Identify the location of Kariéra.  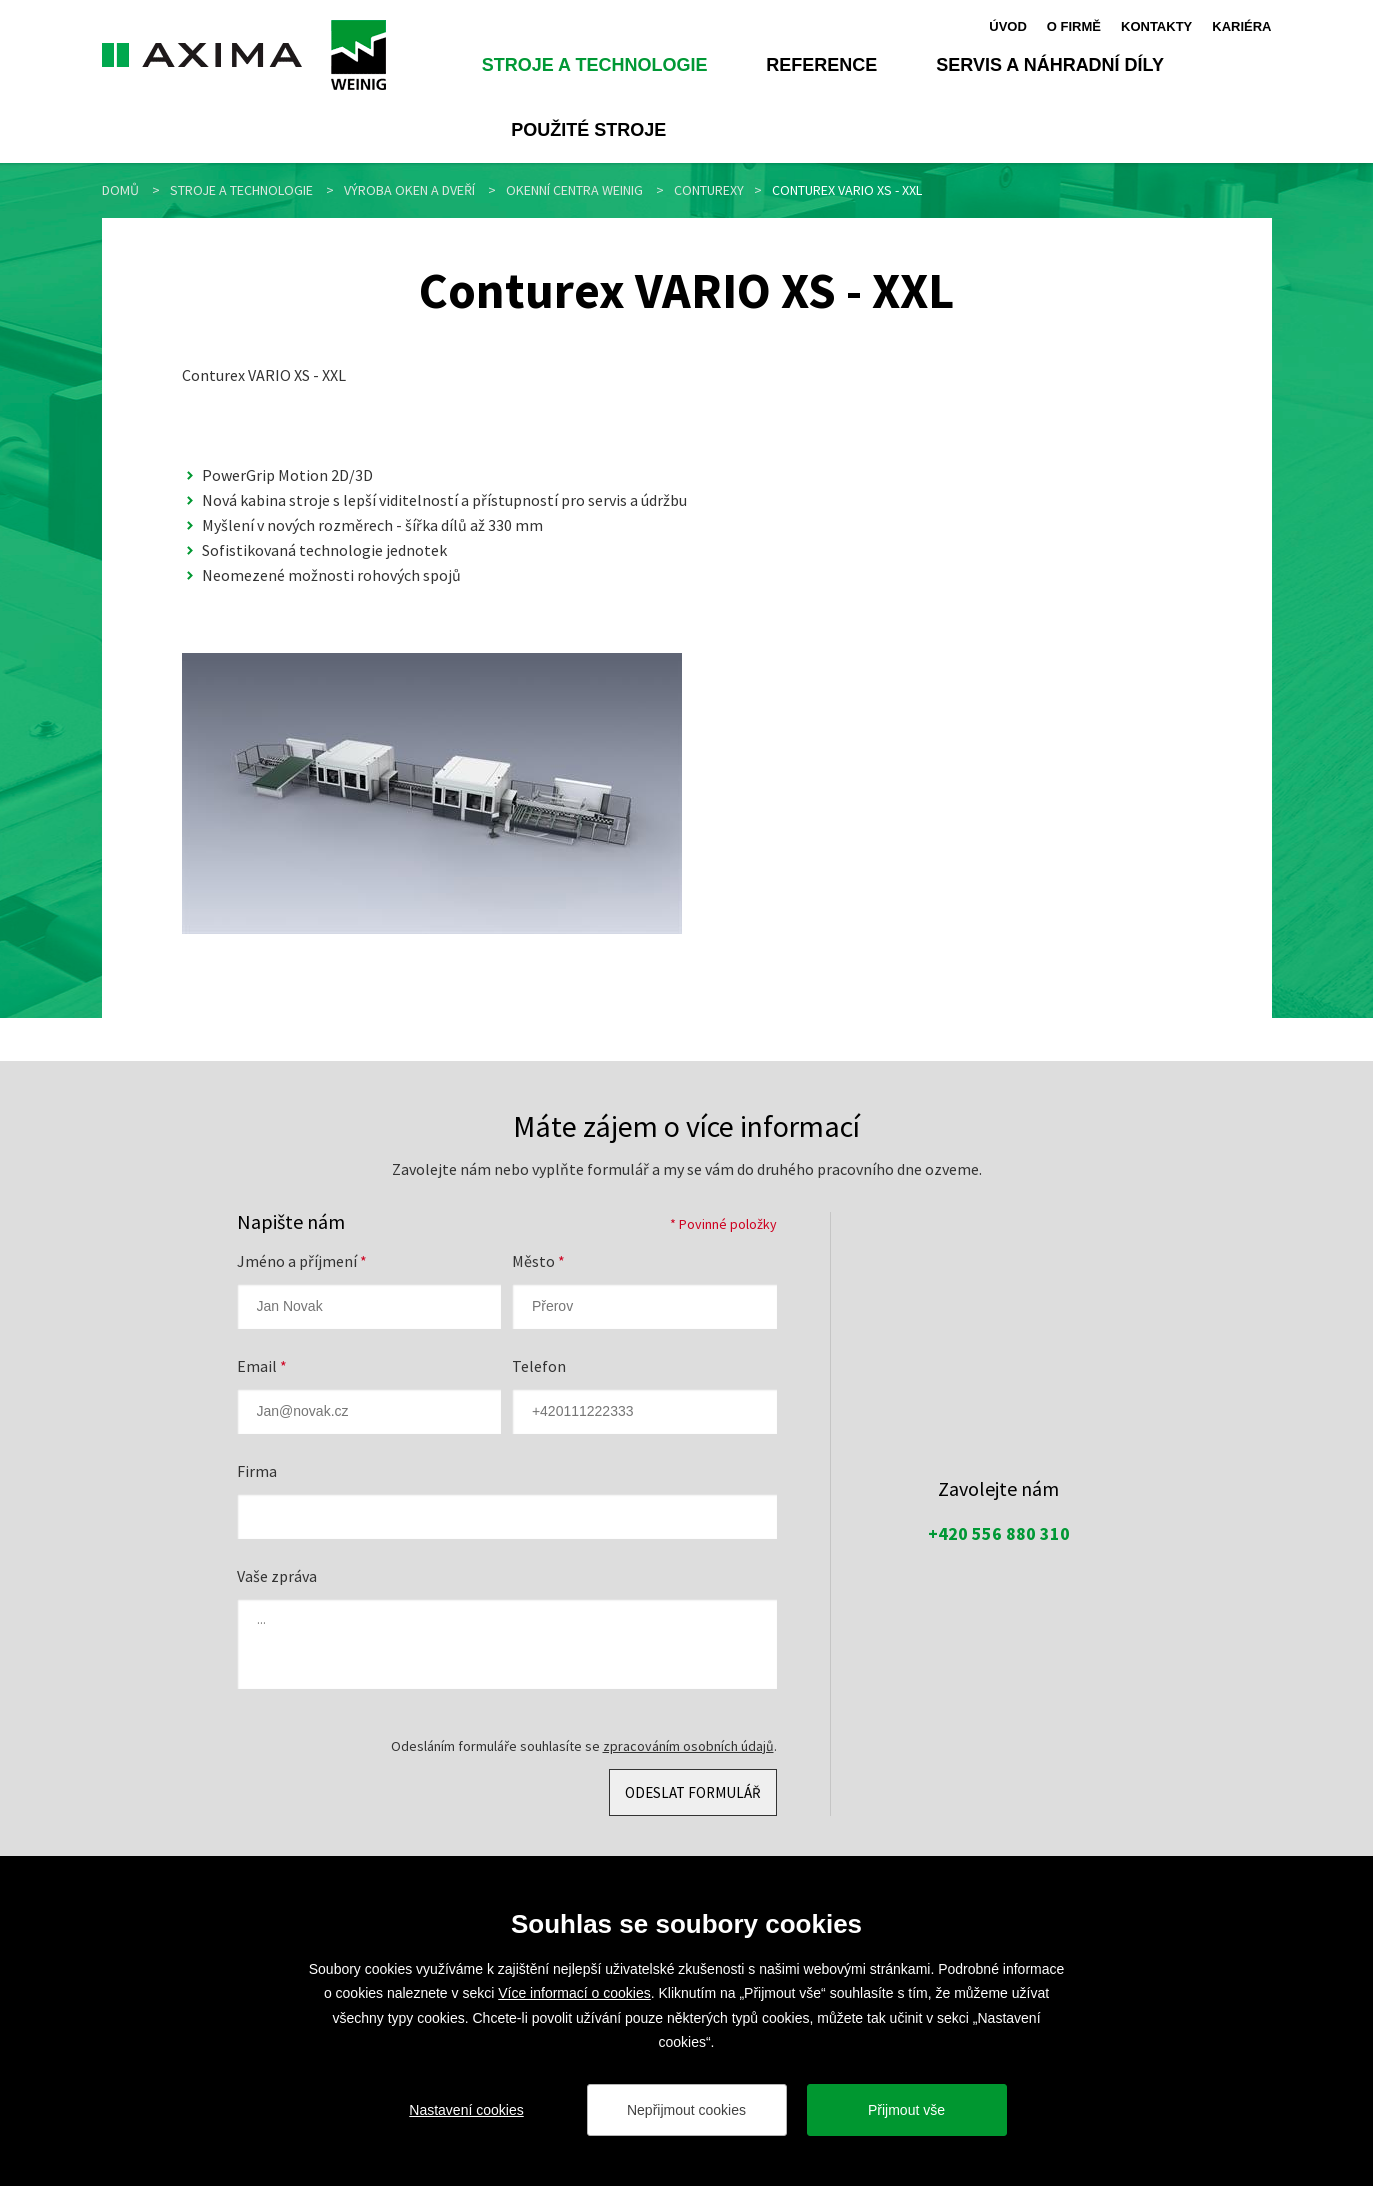
(1241, 26).